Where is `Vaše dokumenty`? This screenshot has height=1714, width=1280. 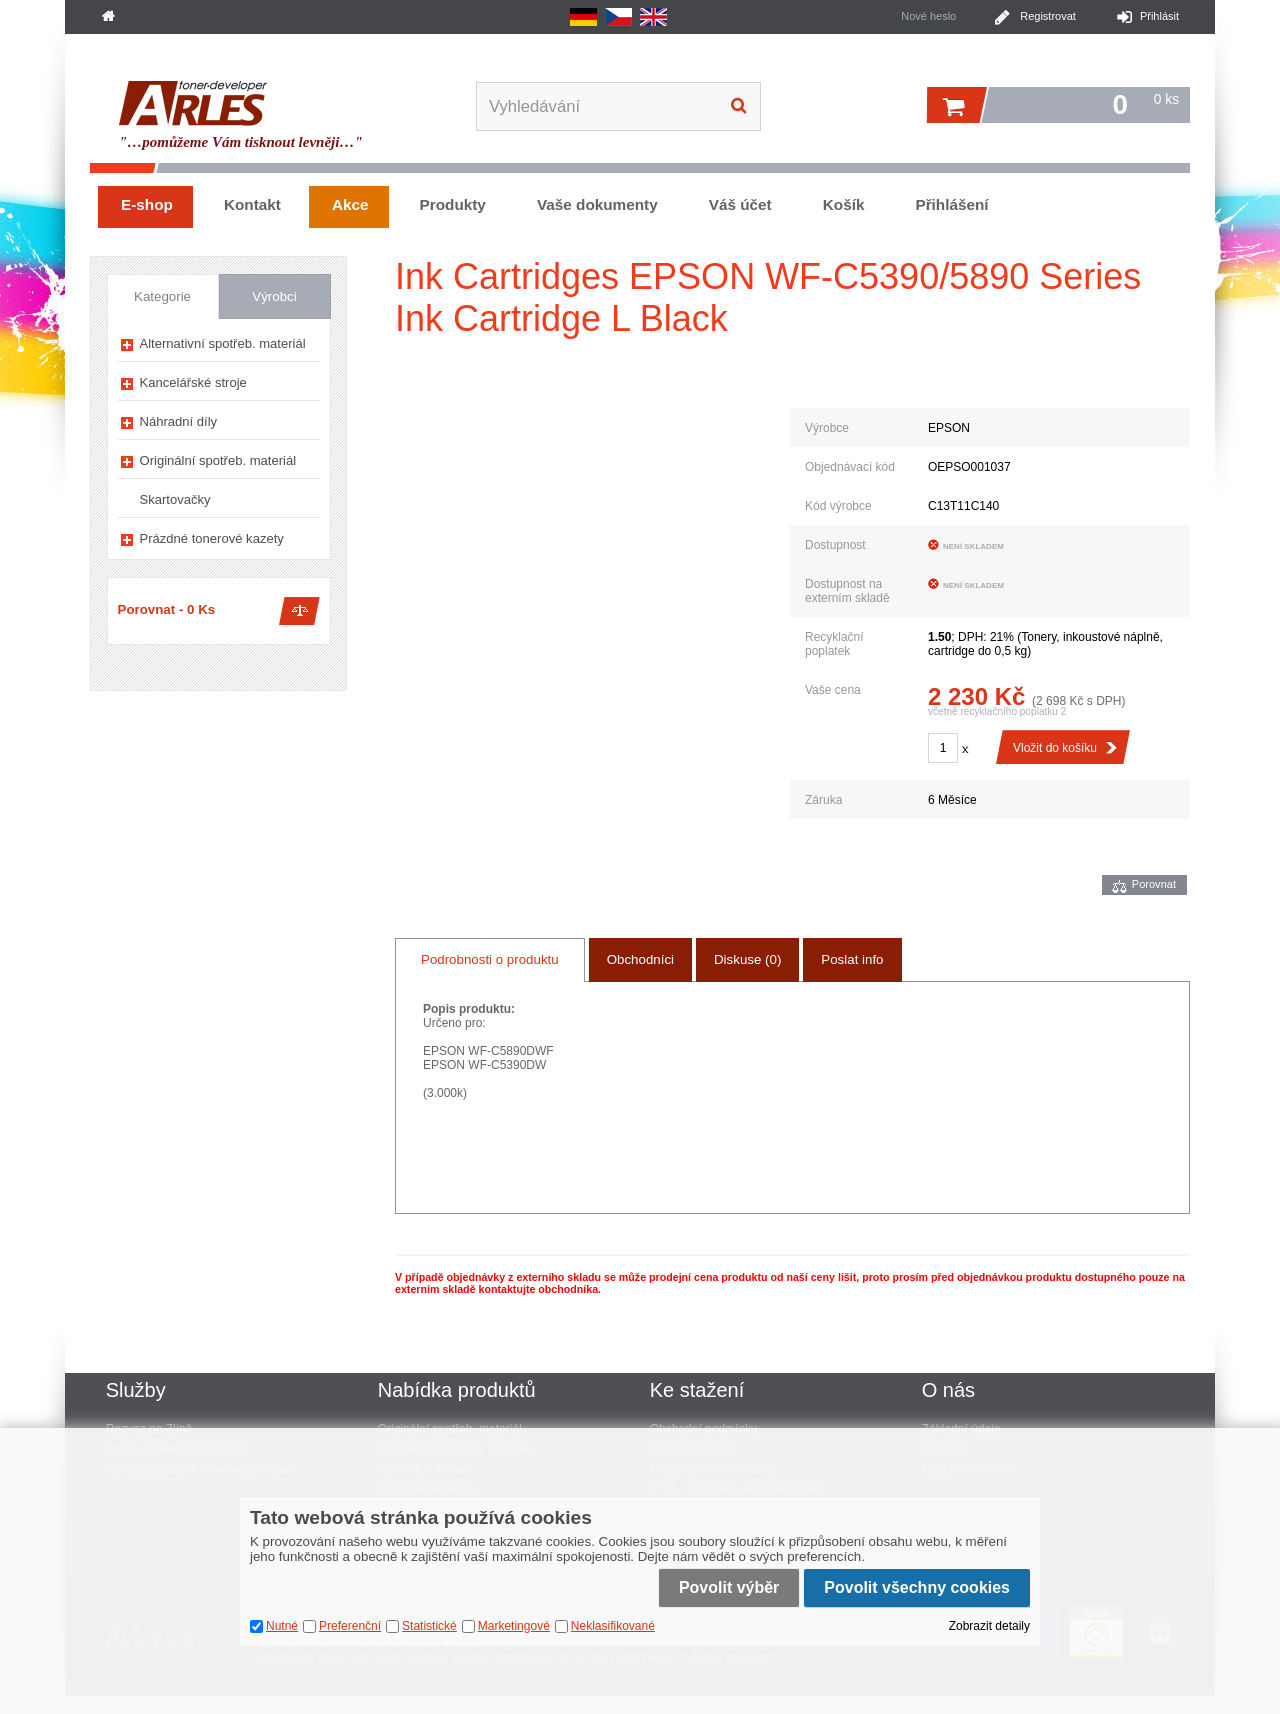
Vaše dokumenty is located at coordinates (597, 204).